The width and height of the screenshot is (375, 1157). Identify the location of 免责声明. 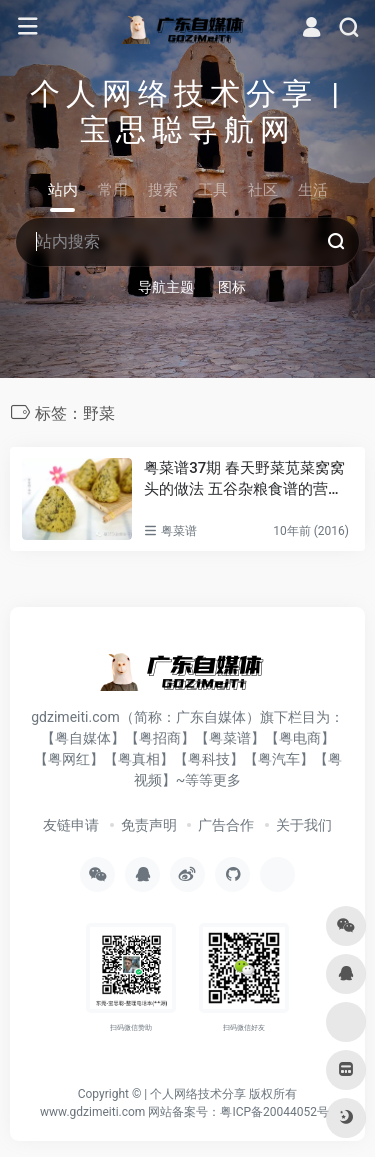
(149, 825).